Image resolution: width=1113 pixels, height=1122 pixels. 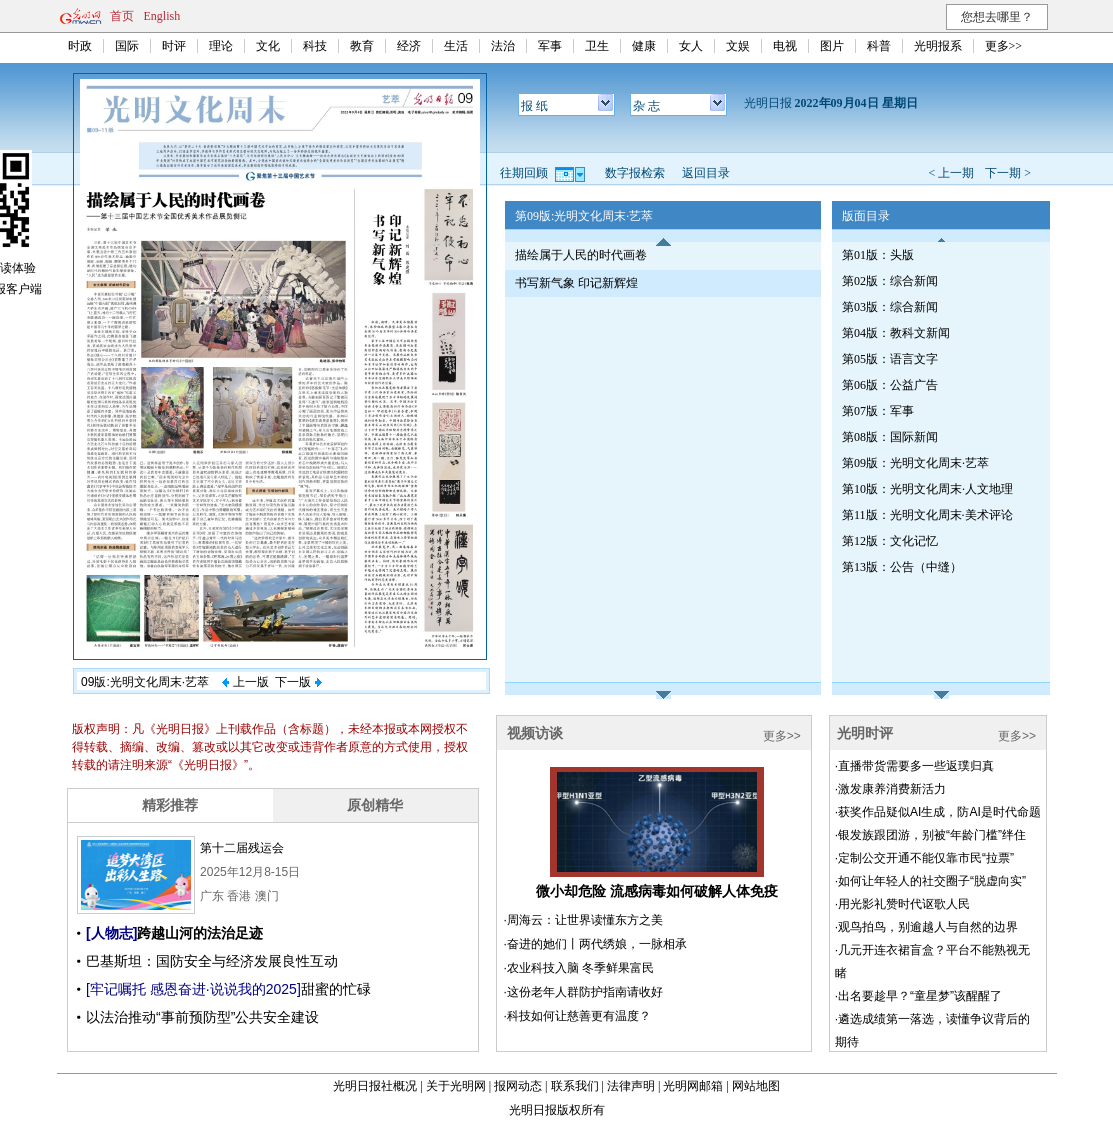 I want to click on 科技, so click(x=315, y=46).